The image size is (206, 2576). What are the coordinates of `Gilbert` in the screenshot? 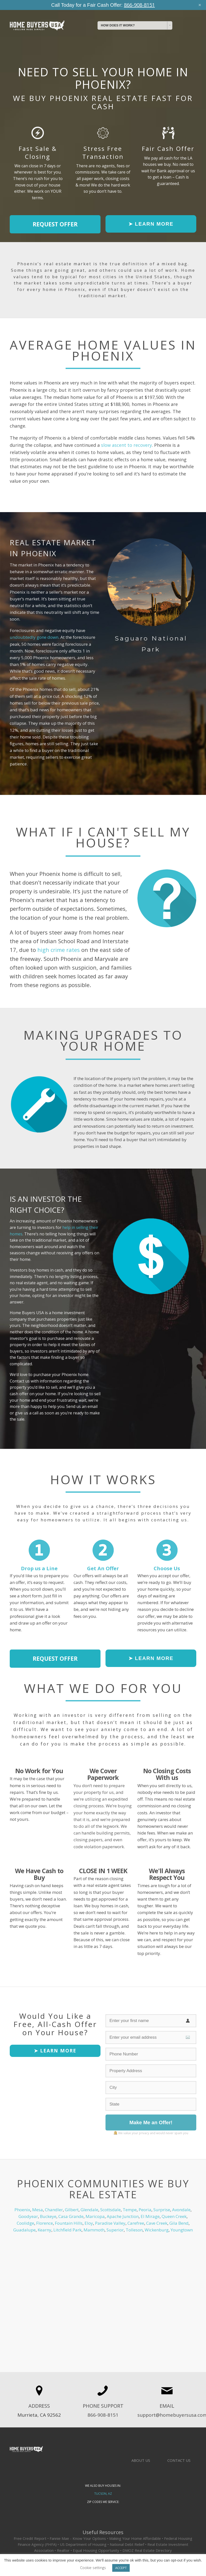 It's located at (72, 2200).